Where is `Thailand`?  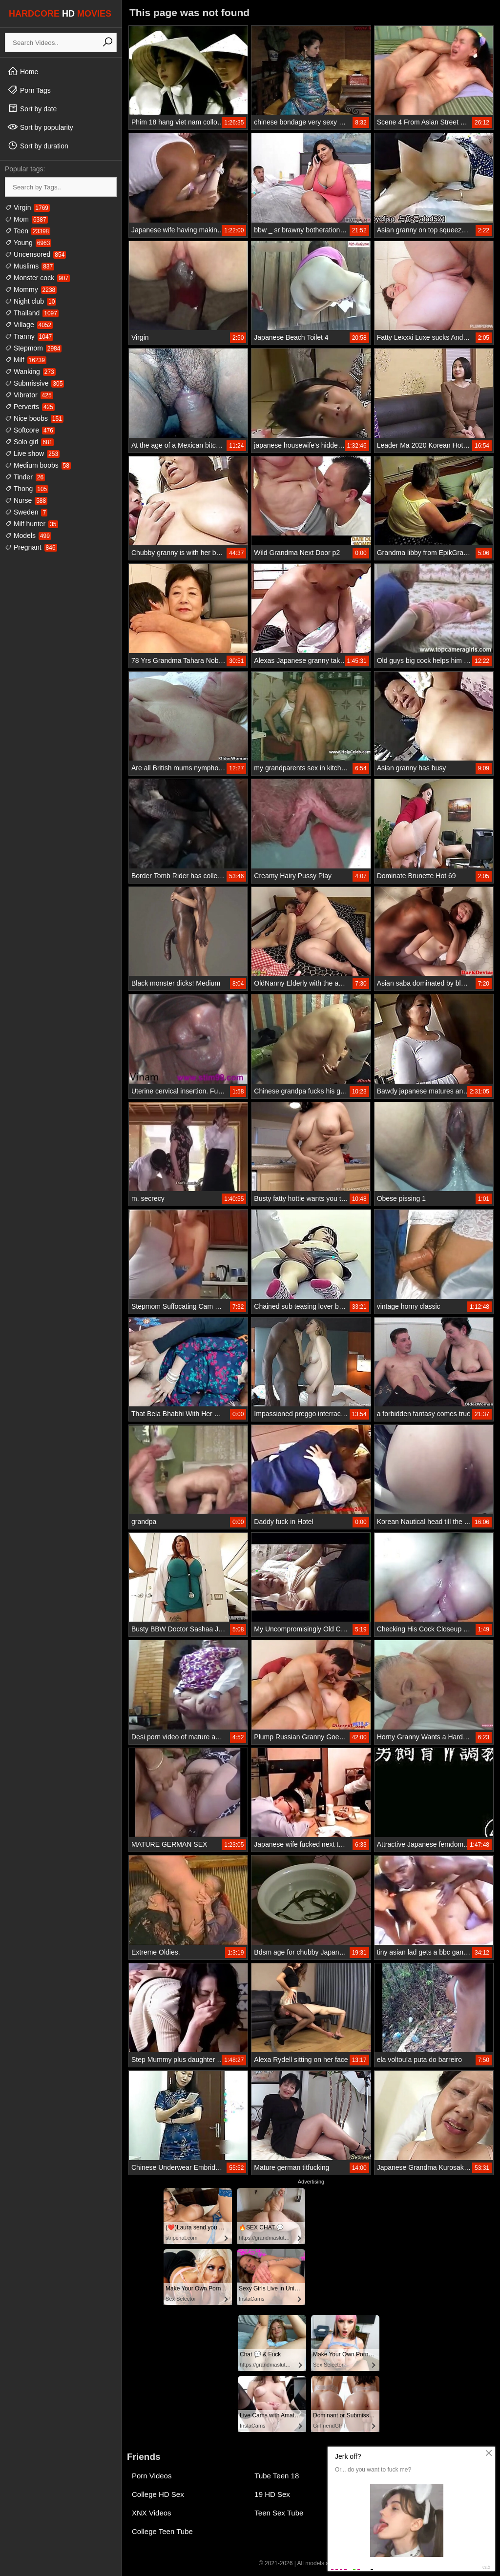
Thailand is located at coordinates (32, 313).